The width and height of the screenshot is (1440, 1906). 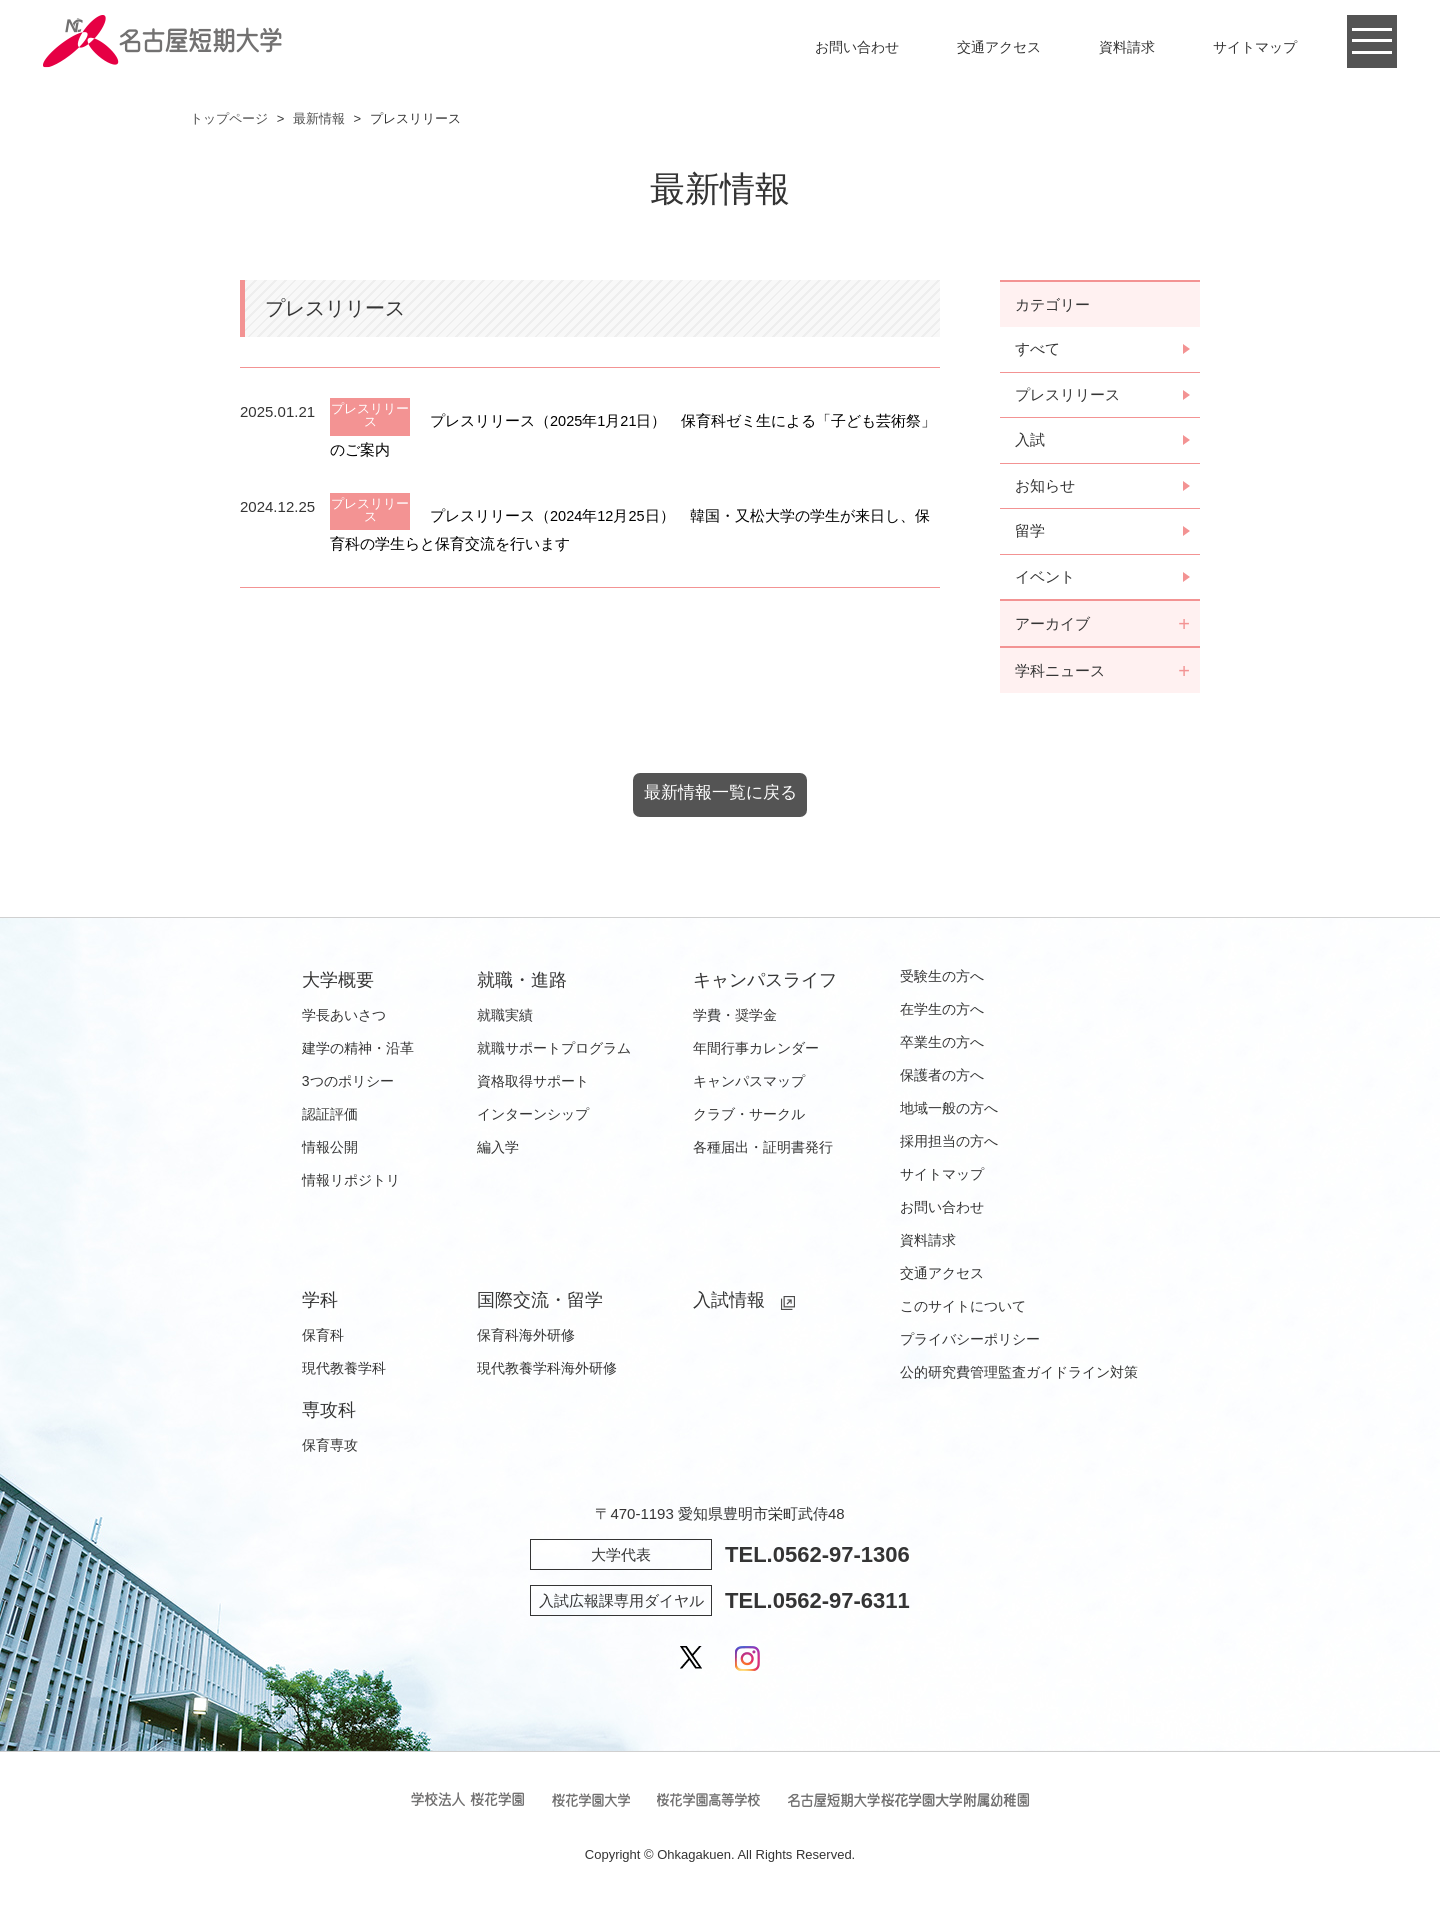 I want to click on 卒業生の方へ, so click(x=942, y=1046).